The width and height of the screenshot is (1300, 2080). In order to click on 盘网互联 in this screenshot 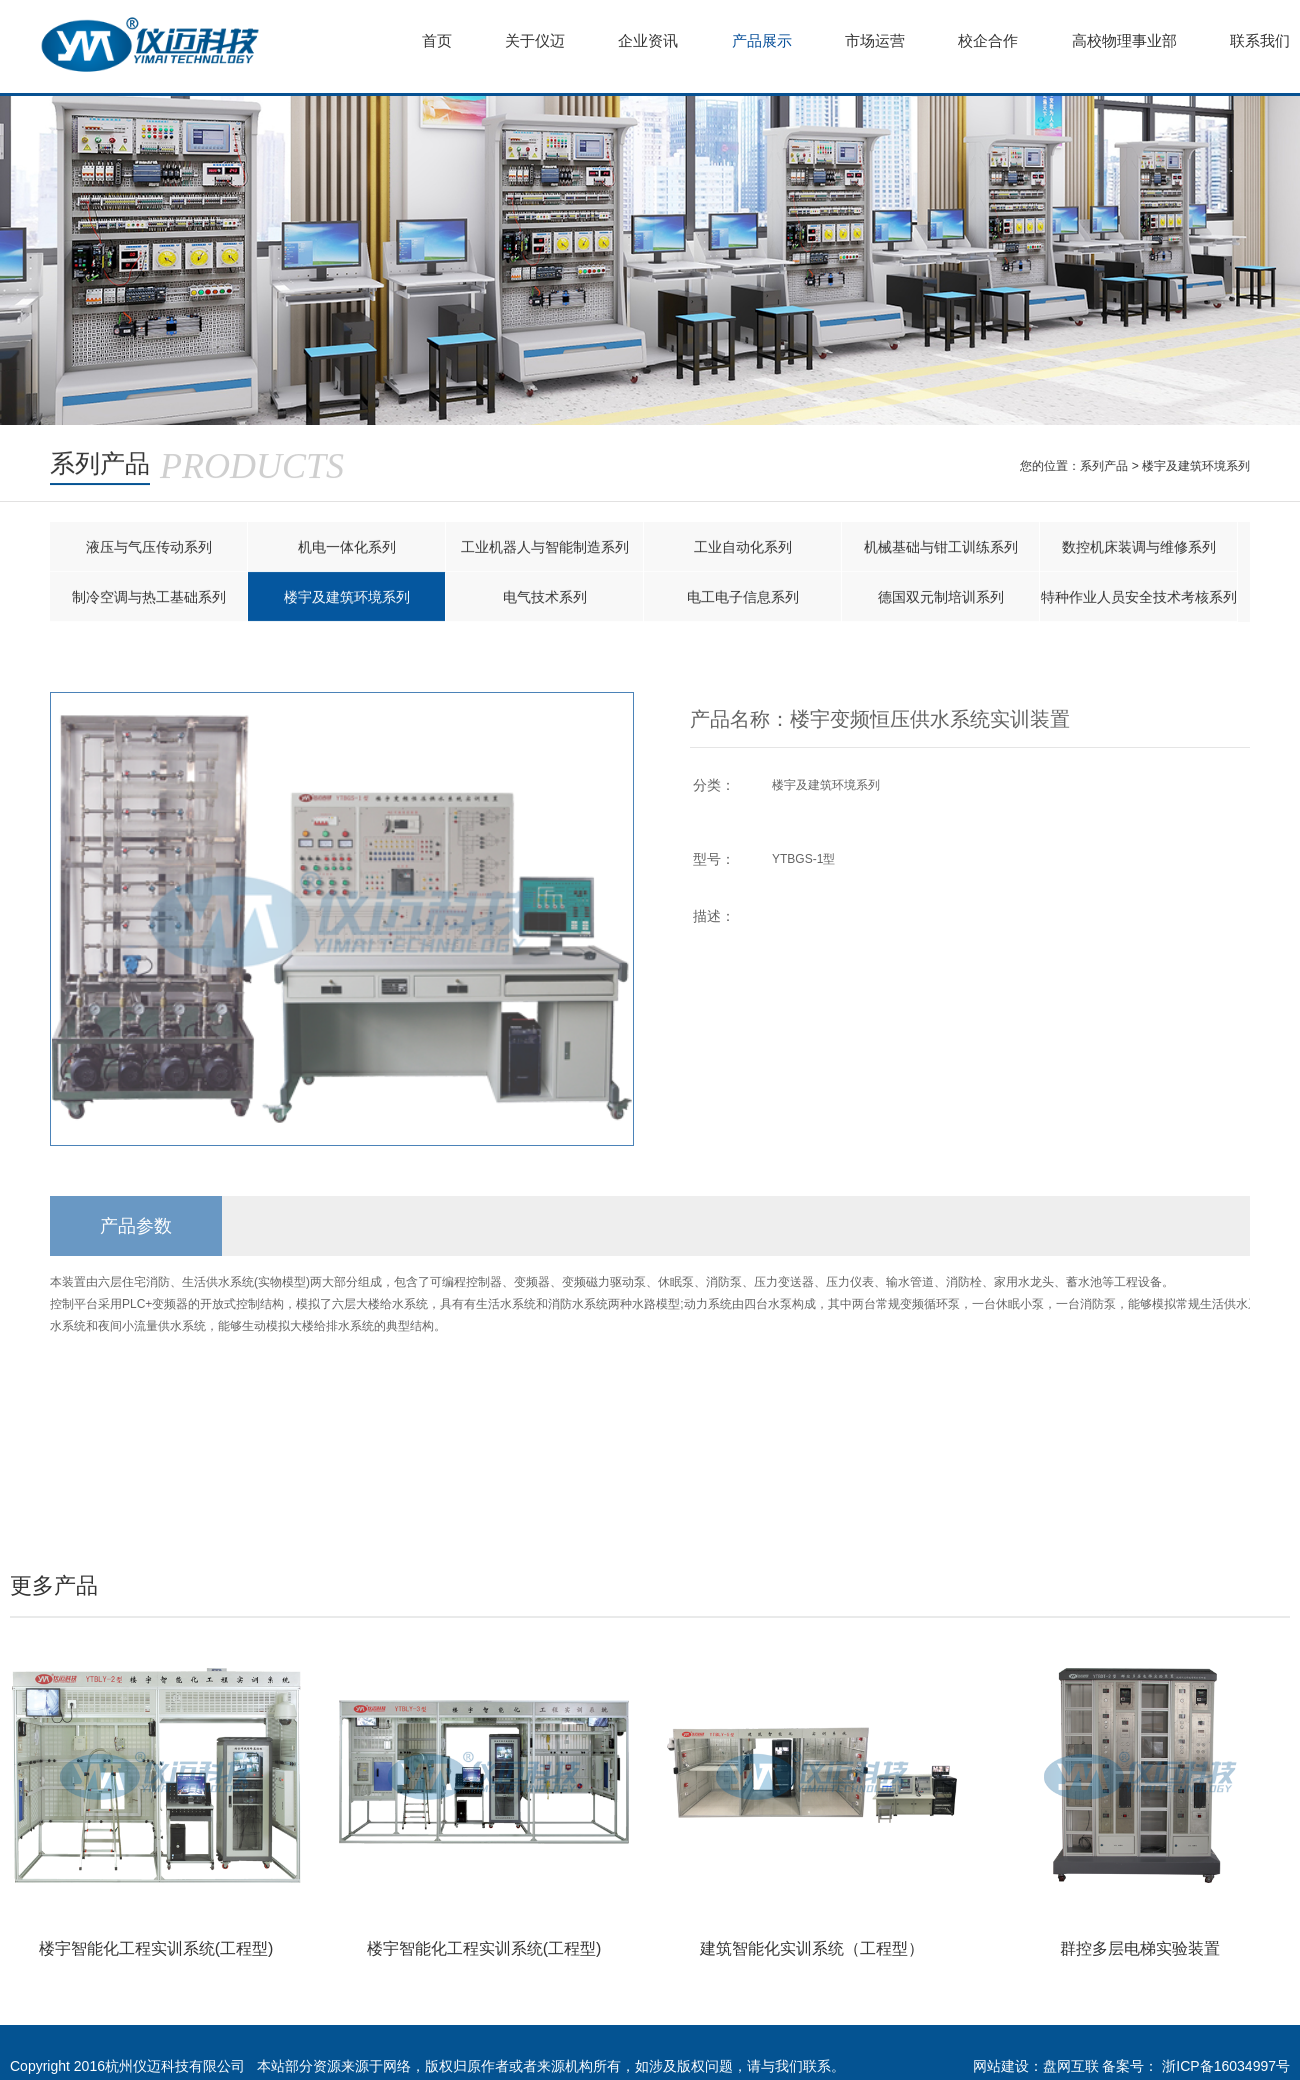, I will do `click(1071, 2066)`.